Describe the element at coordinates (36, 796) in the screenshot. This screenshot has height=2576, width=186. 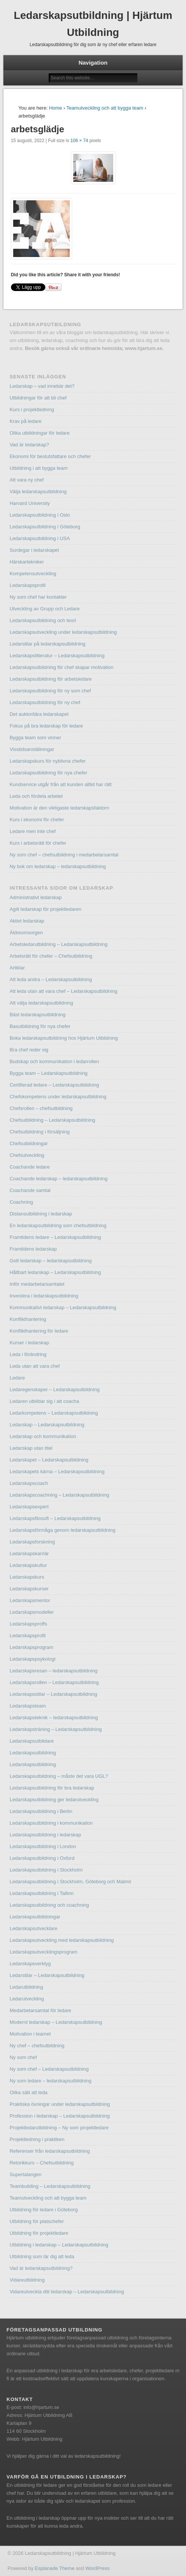
I see `Leda och fördela arbetet` at that location.